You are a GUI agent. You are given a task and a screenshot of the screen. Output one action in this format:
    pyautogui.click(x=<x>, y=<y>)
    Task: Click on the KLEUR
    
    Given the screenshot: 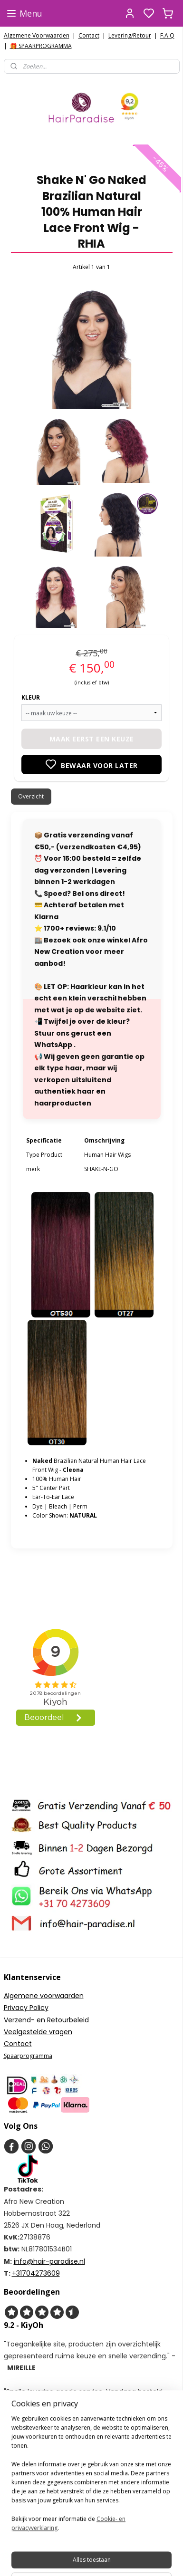 What is the action you would take?
    pyautogui.click(x=30, y=697)
    